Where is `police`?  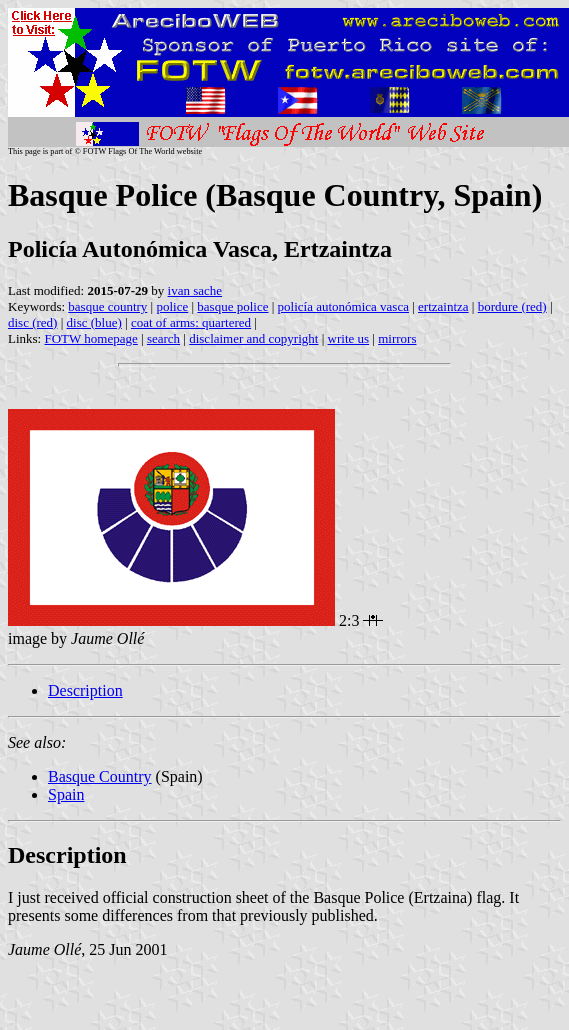 police is located at coordinates (172, 306).